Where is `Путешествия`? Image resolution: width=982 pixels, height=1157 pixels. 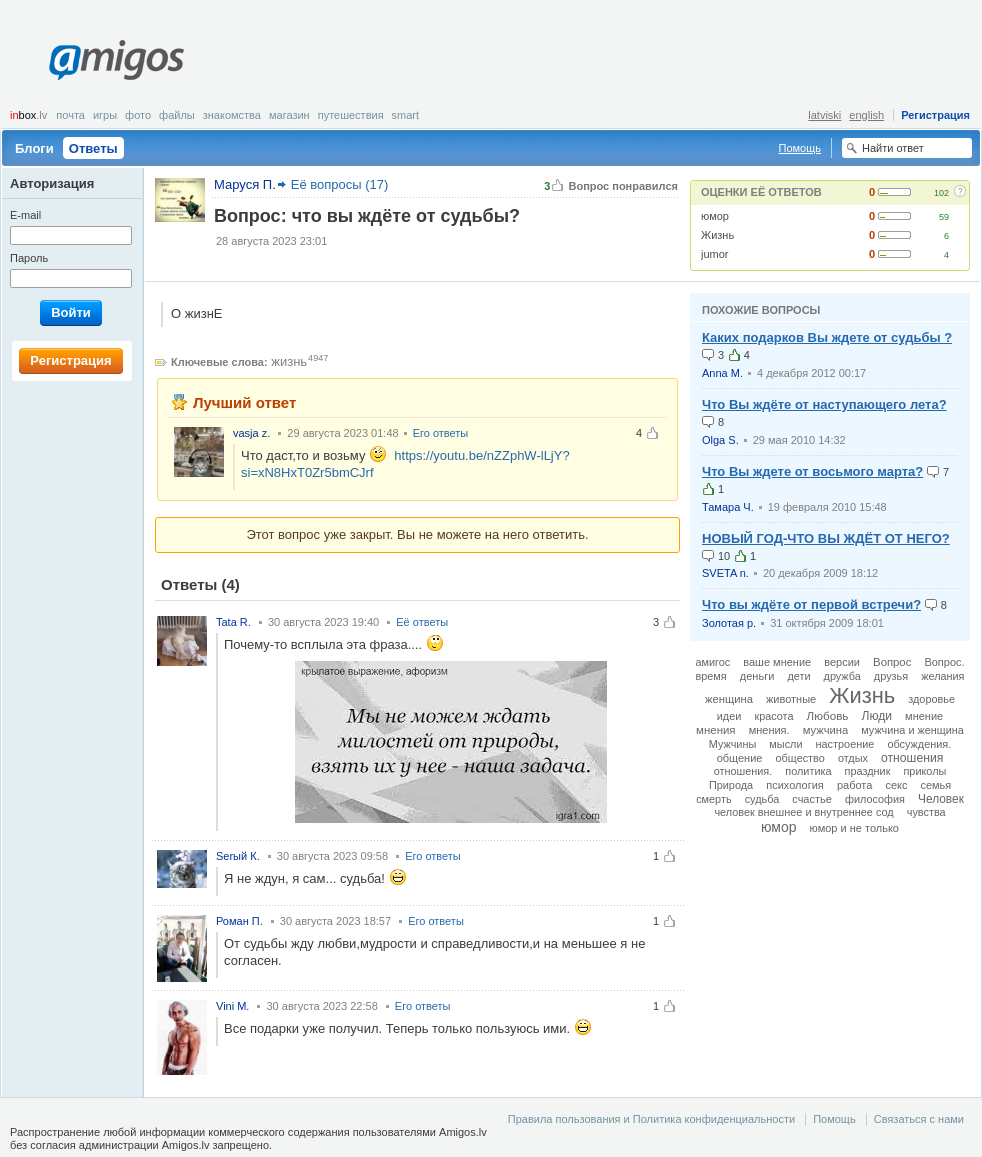
Путешествия is located at coordinates (351, 115).